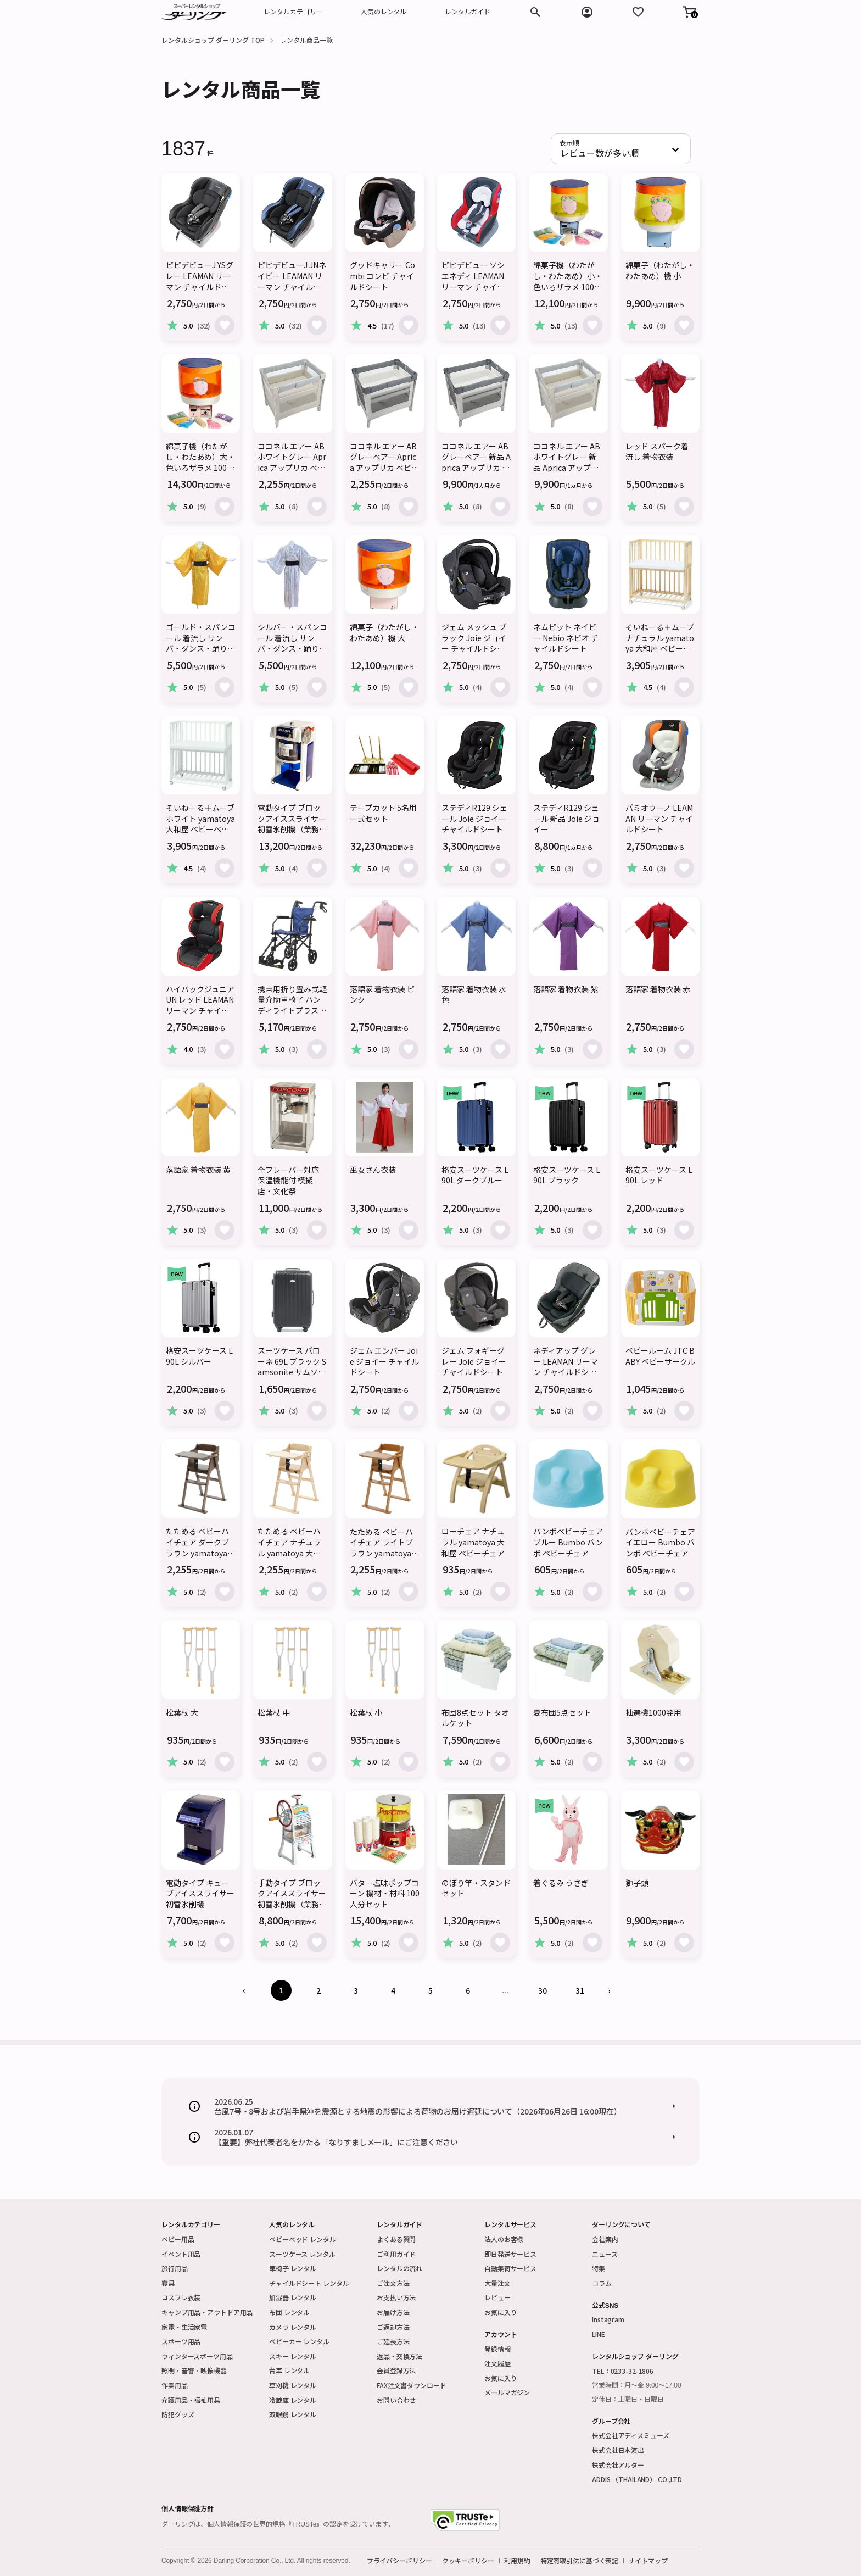 The image size is (861, 2576). Describe the element at coordinates (393, 2341) in the screenshot. I see `ご延長方法` at that location.